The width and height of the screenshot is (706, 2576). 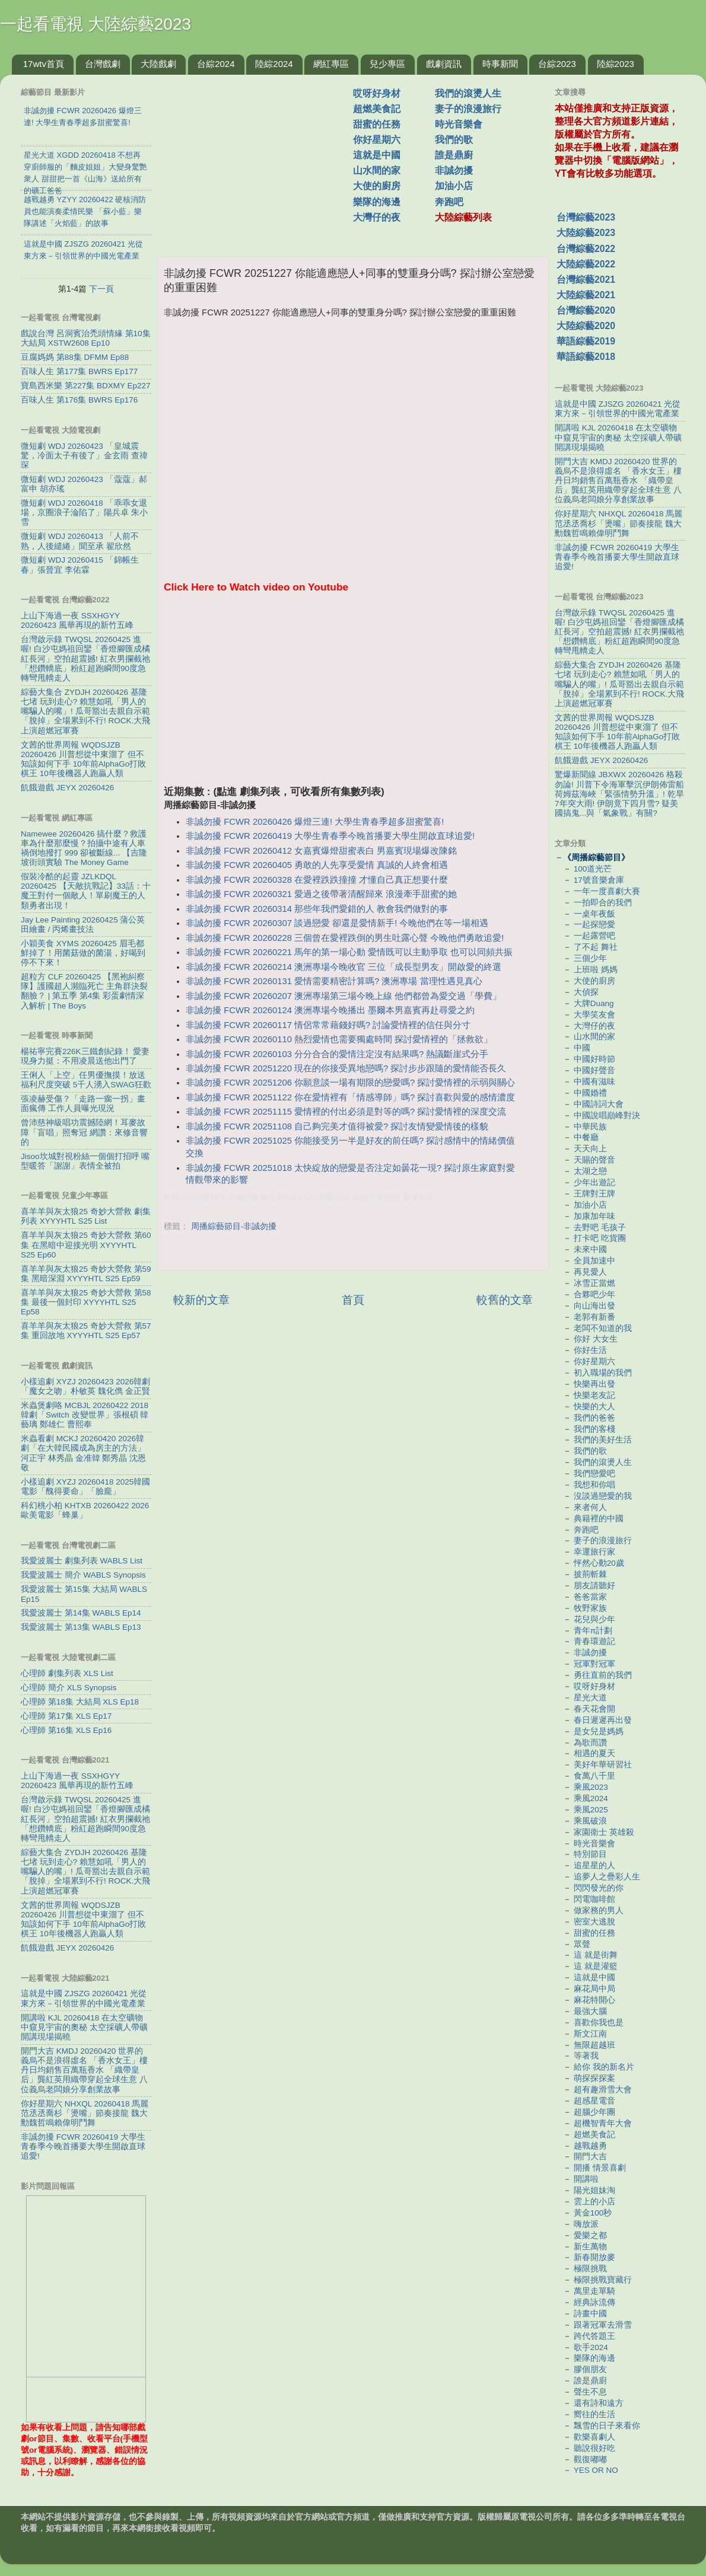 What do you see at coordinates (43, 64) in the screenshot?
I see `17wtv首頁` at bounding box center [43, 64].